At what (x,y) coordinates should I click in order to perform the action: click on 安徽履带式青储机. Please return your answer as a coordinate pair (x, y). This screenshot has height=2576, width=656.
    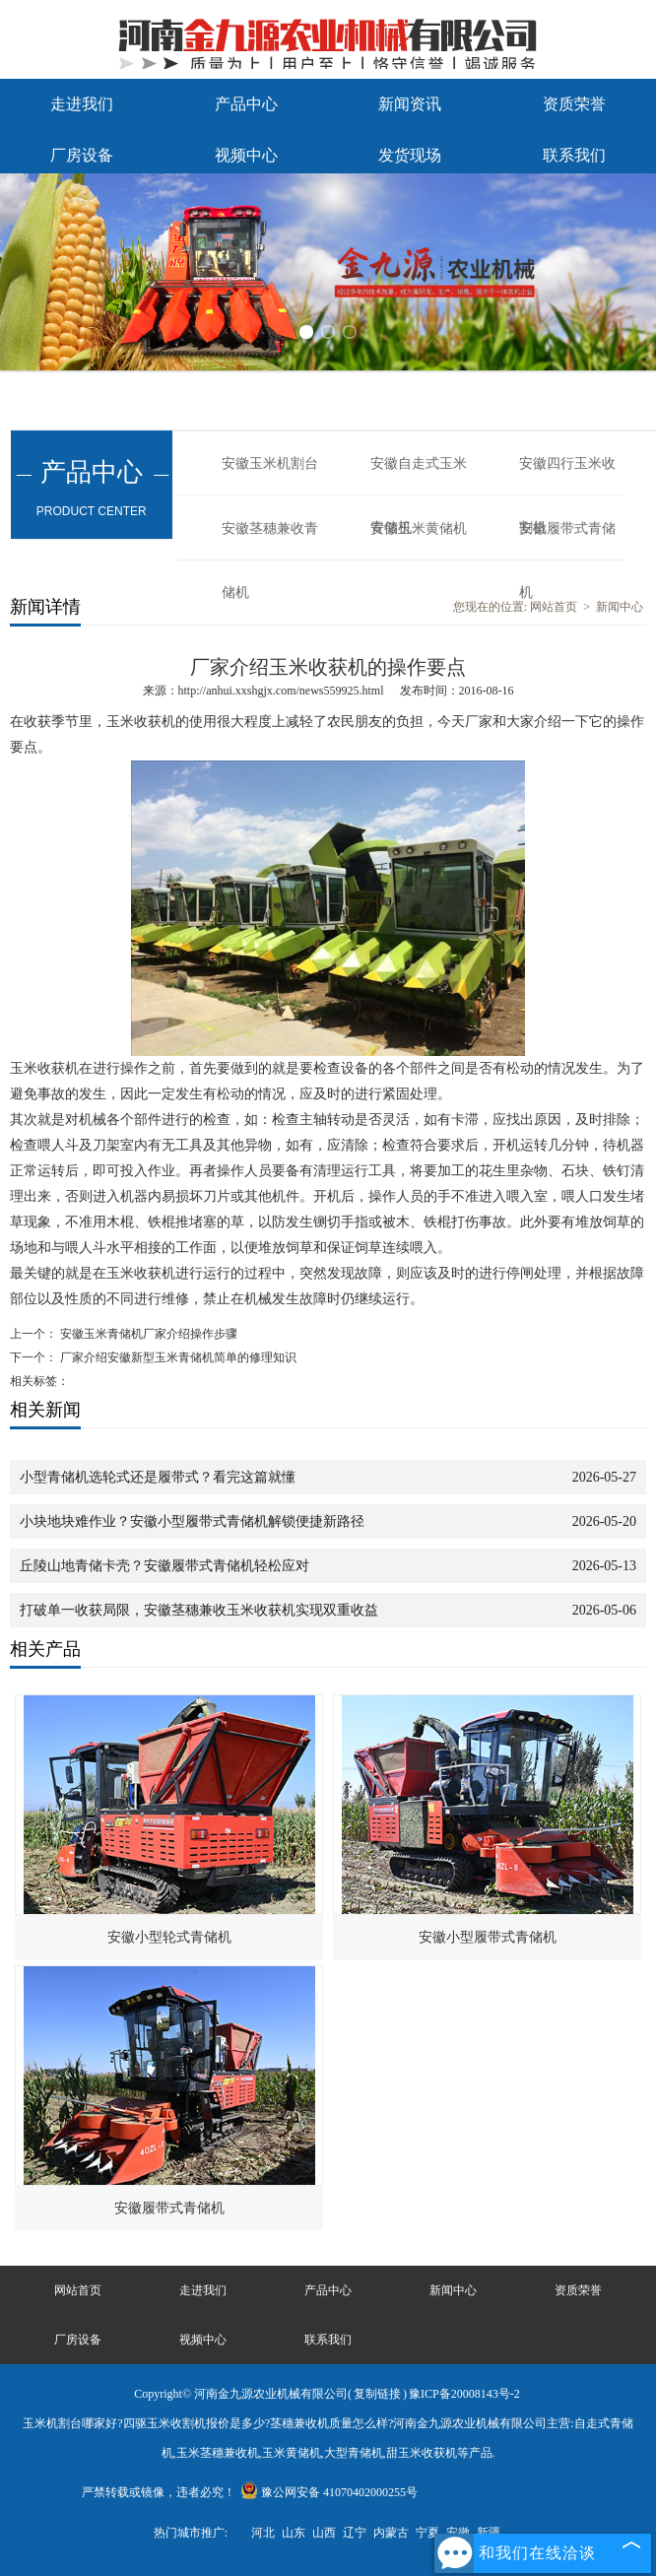
    Looking at the image, I should click on (567, 541).